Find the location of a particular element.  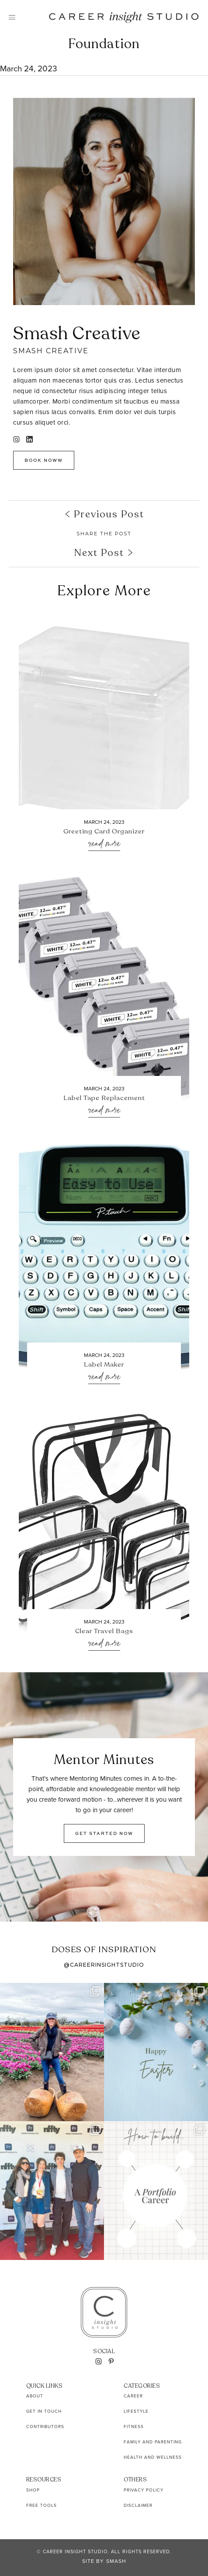

Clear Travel Bags is located at coordinates (104, 1631).